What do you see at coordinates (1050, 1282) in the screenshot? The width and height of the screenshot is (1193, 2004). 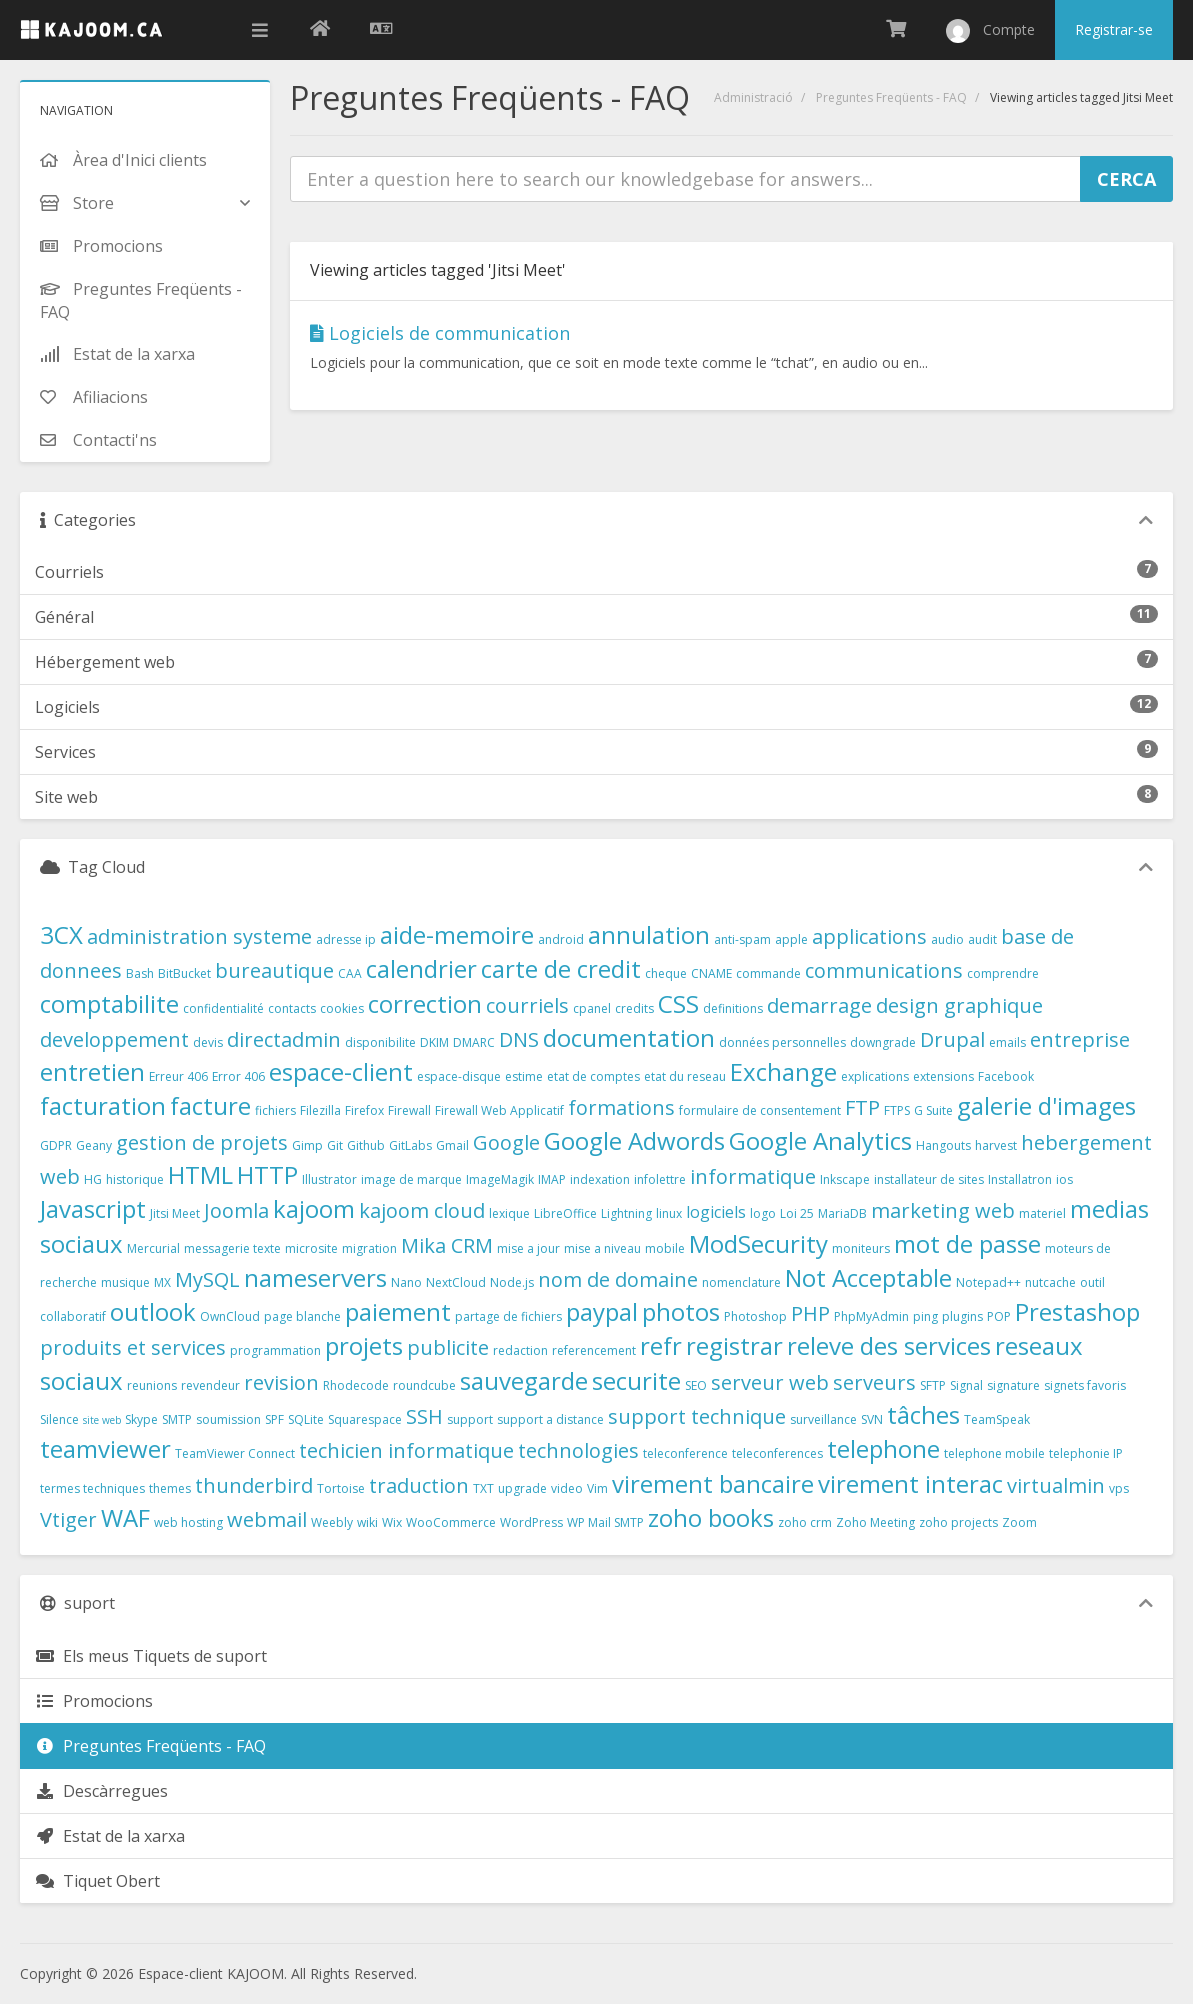 I see `nutcache` at bounding box center [1050, 1282].